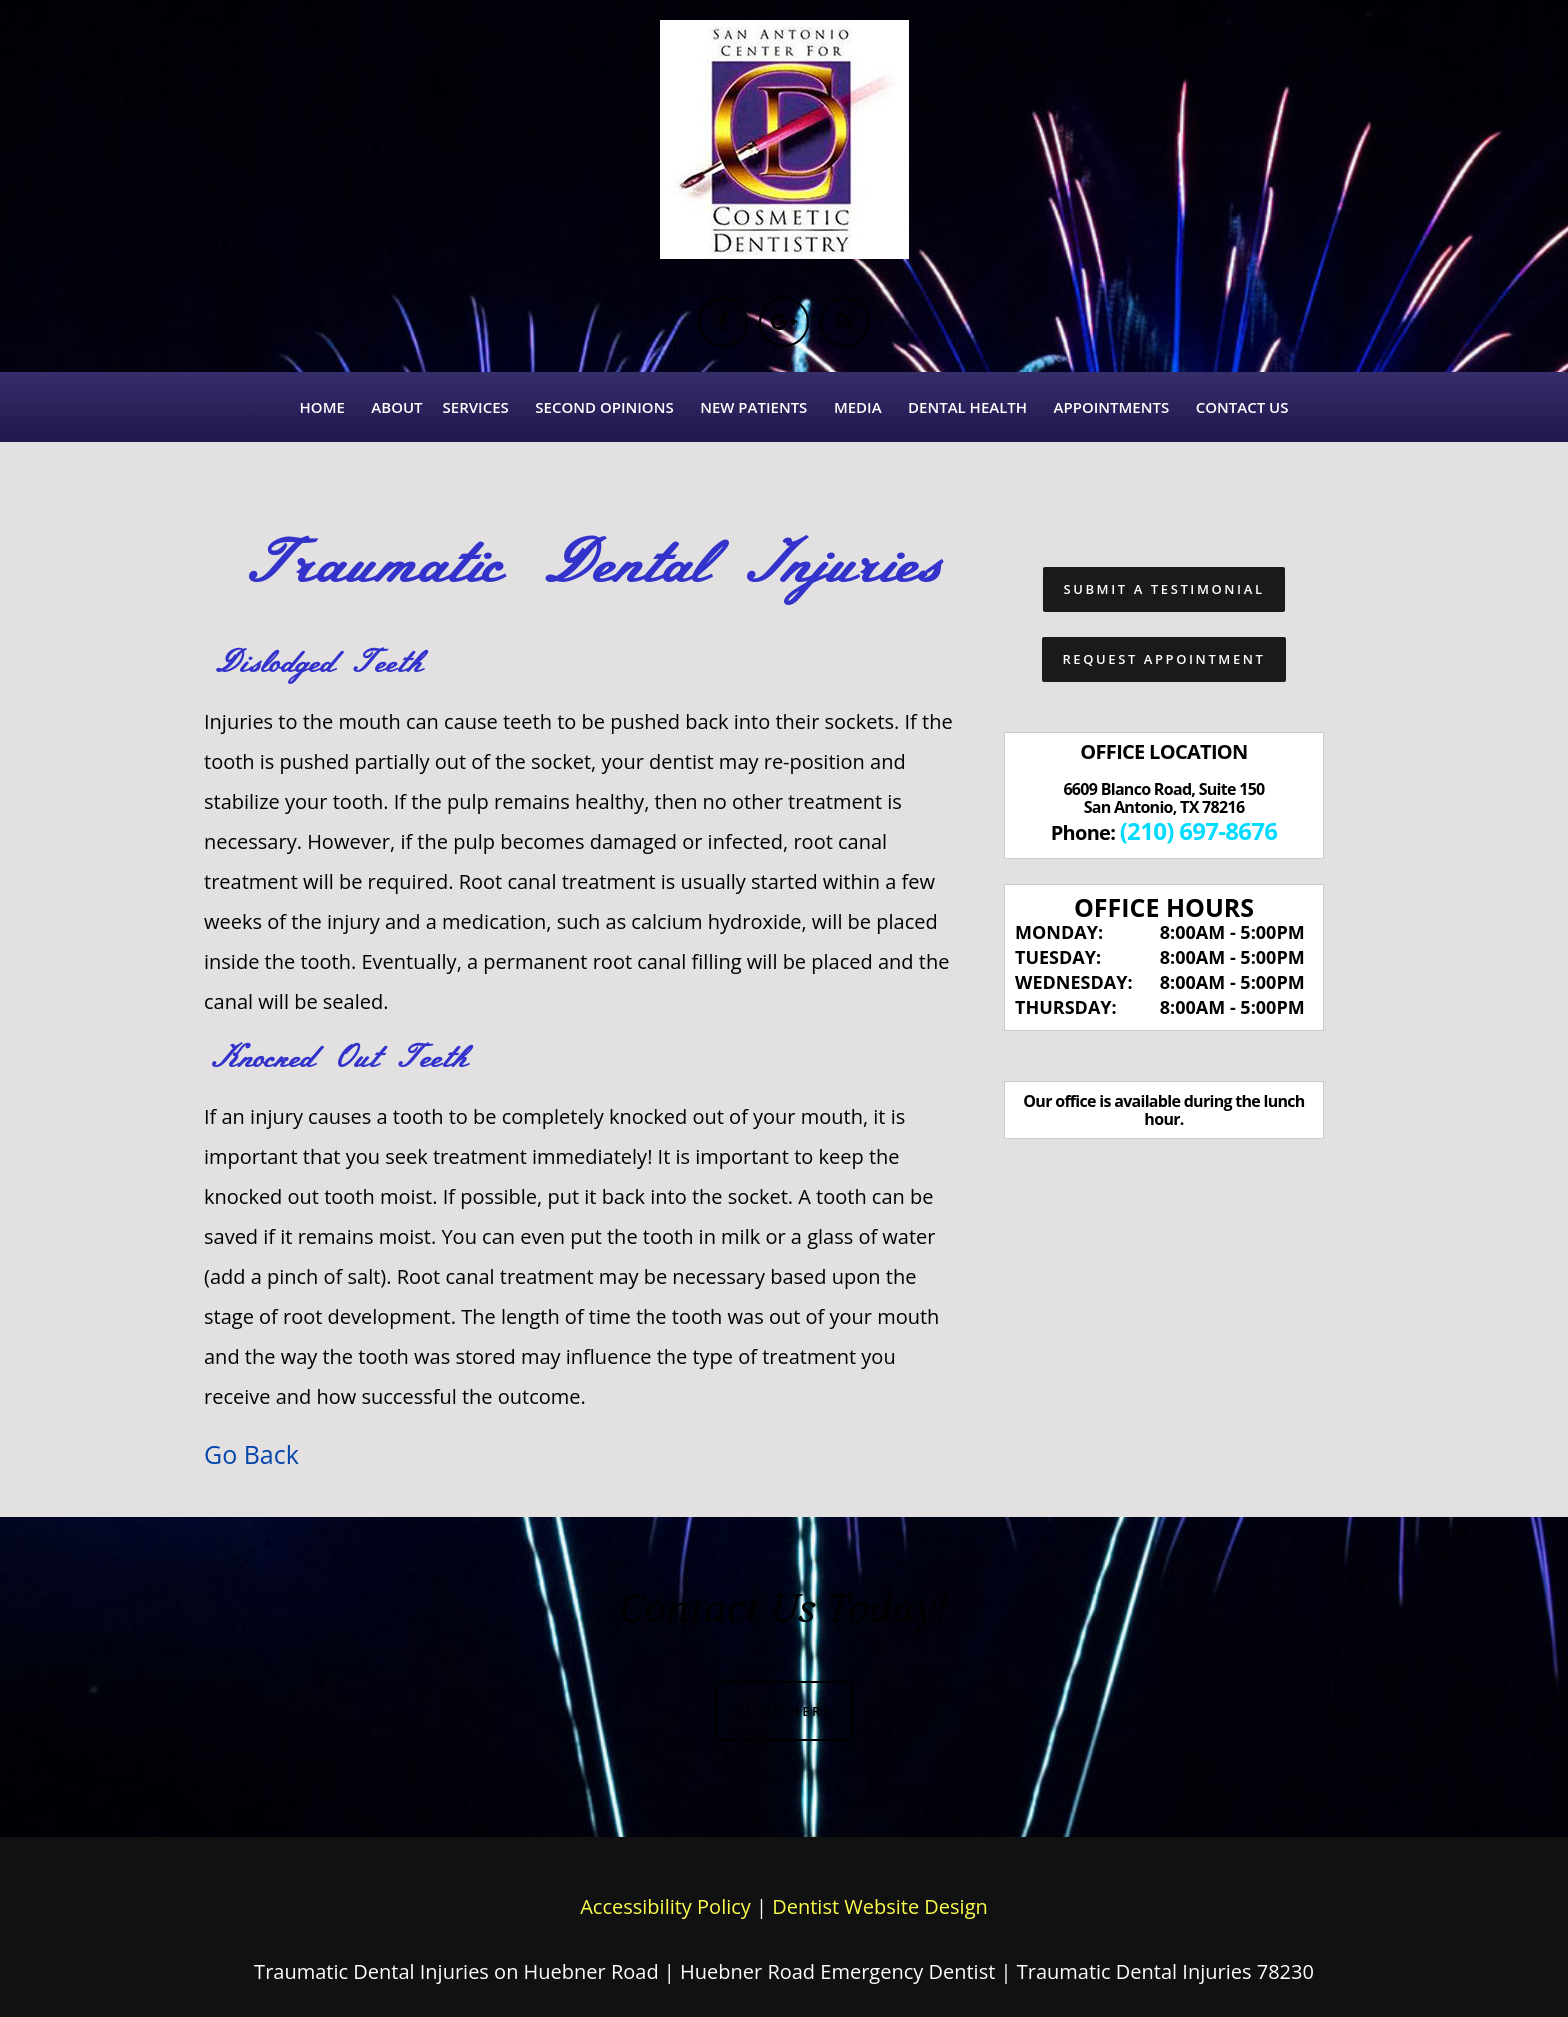  Describe the element at coordinates (1112, 407) in the screenshot. I see `Appointments` at that location.